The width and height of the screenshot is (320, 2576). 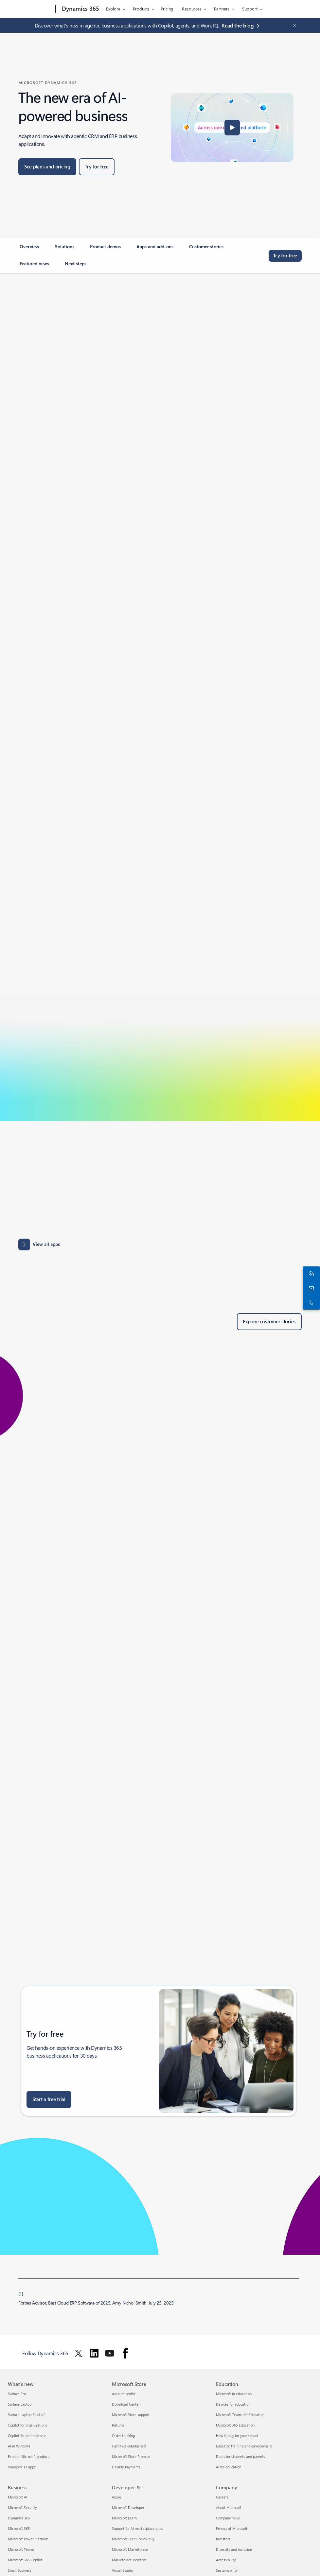 I want to click on [Microsoft], so click(x=30, y=9).